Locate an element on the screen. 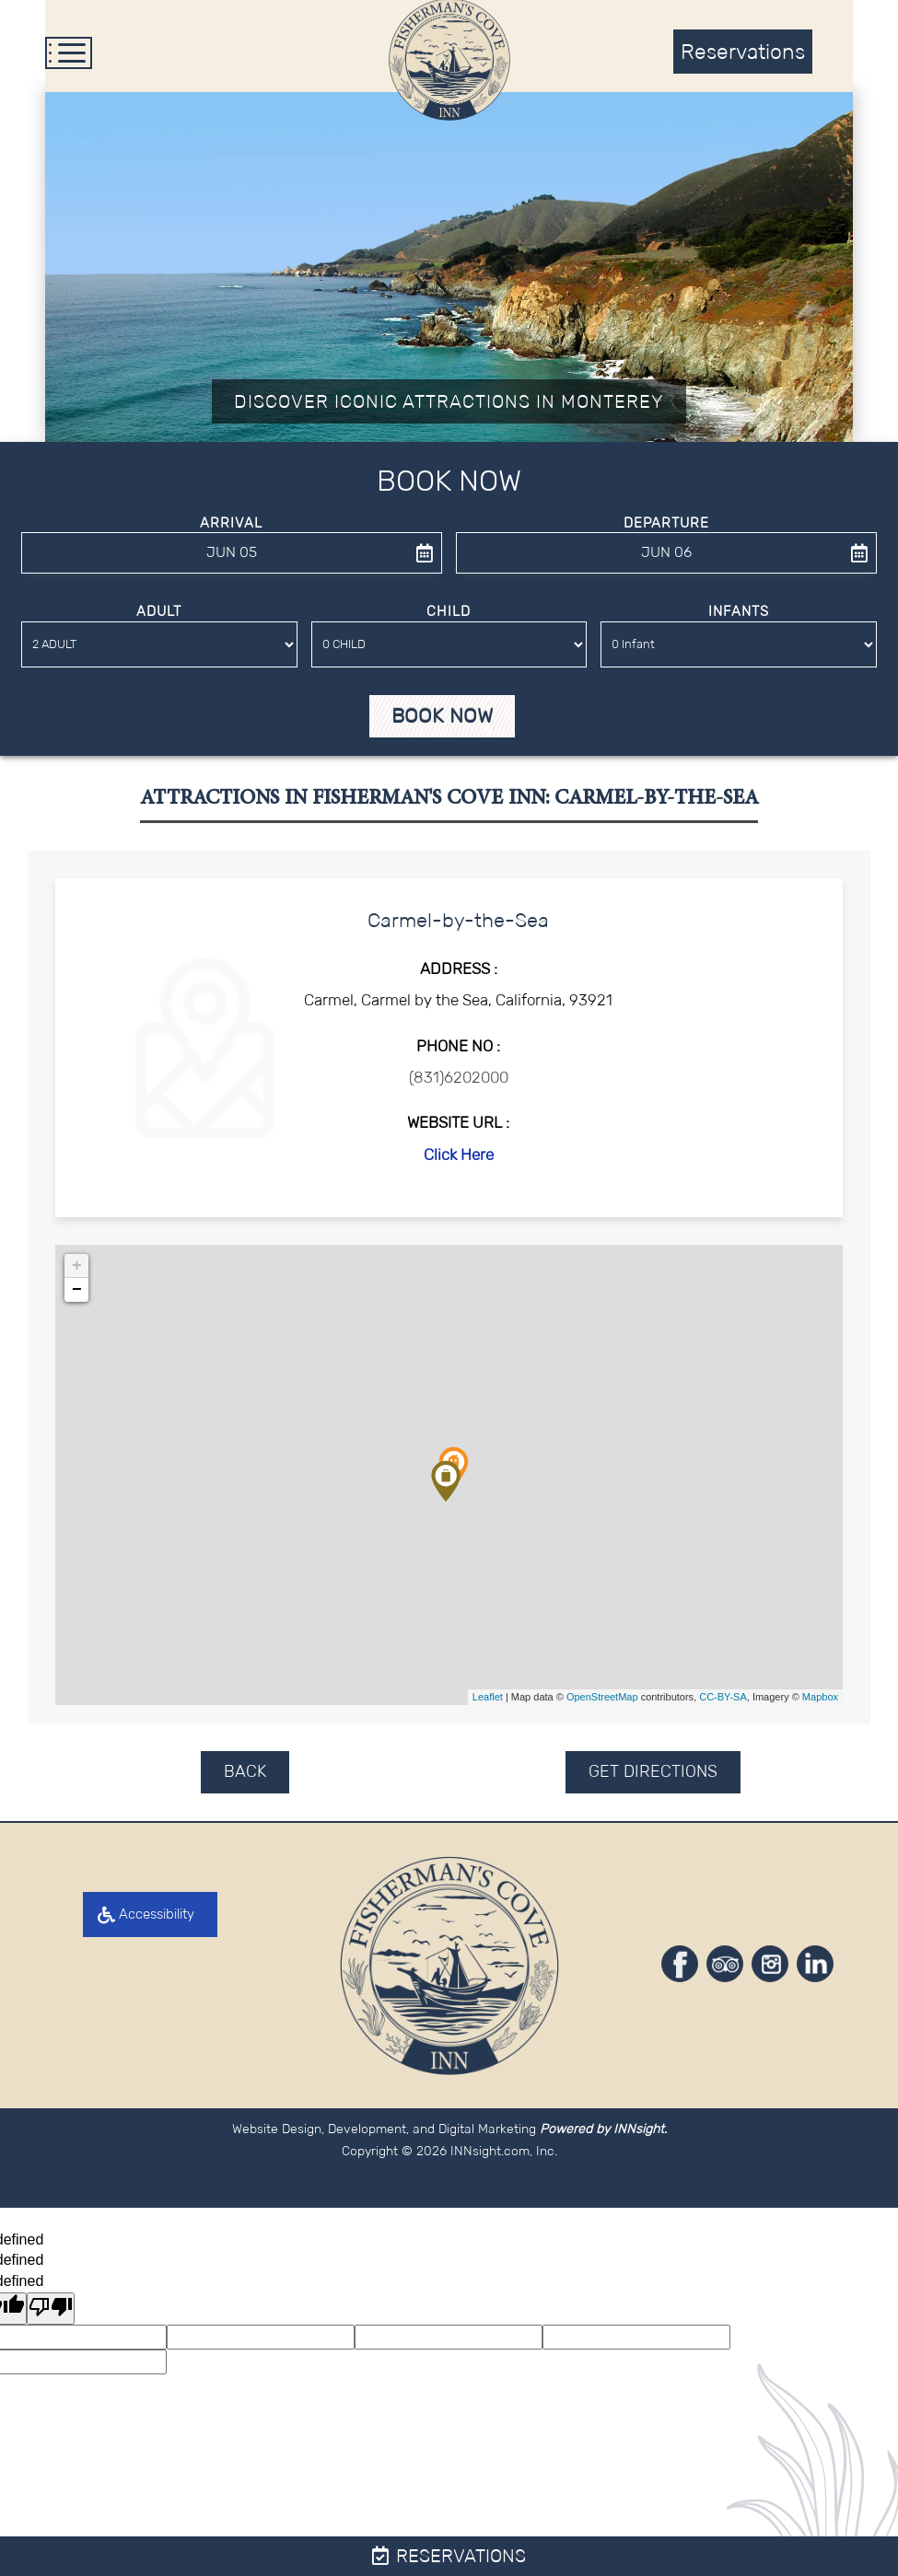 The height and width of the screenshot is (2576, 898). Mapbox is located at coordinates (820, 1706).